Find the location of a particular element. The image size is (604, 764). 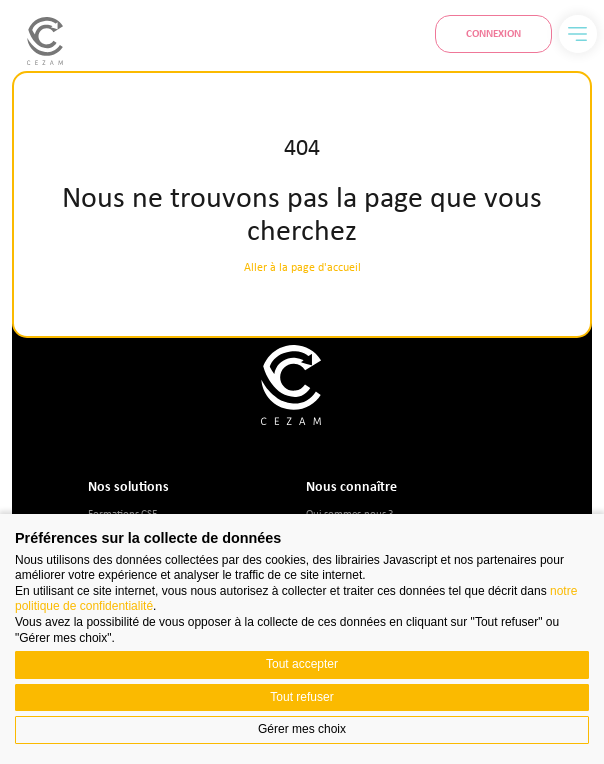

Gérer mes choix is located at coordinates (302, 729).